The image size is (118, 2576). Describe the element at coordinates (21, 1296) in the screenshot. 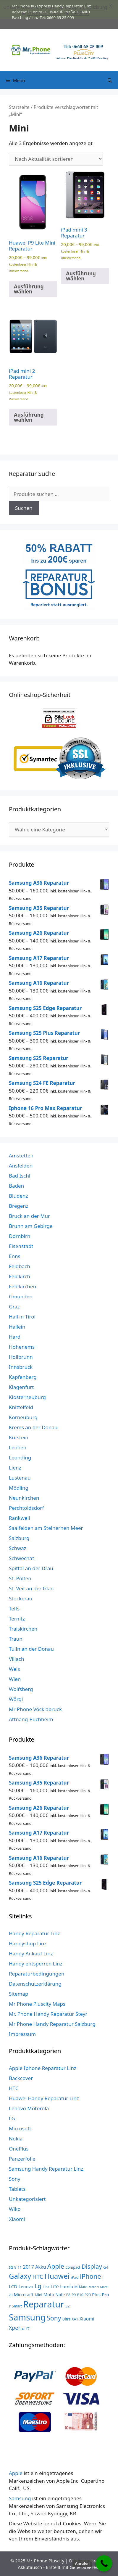

I see `Gmunden` at that location.